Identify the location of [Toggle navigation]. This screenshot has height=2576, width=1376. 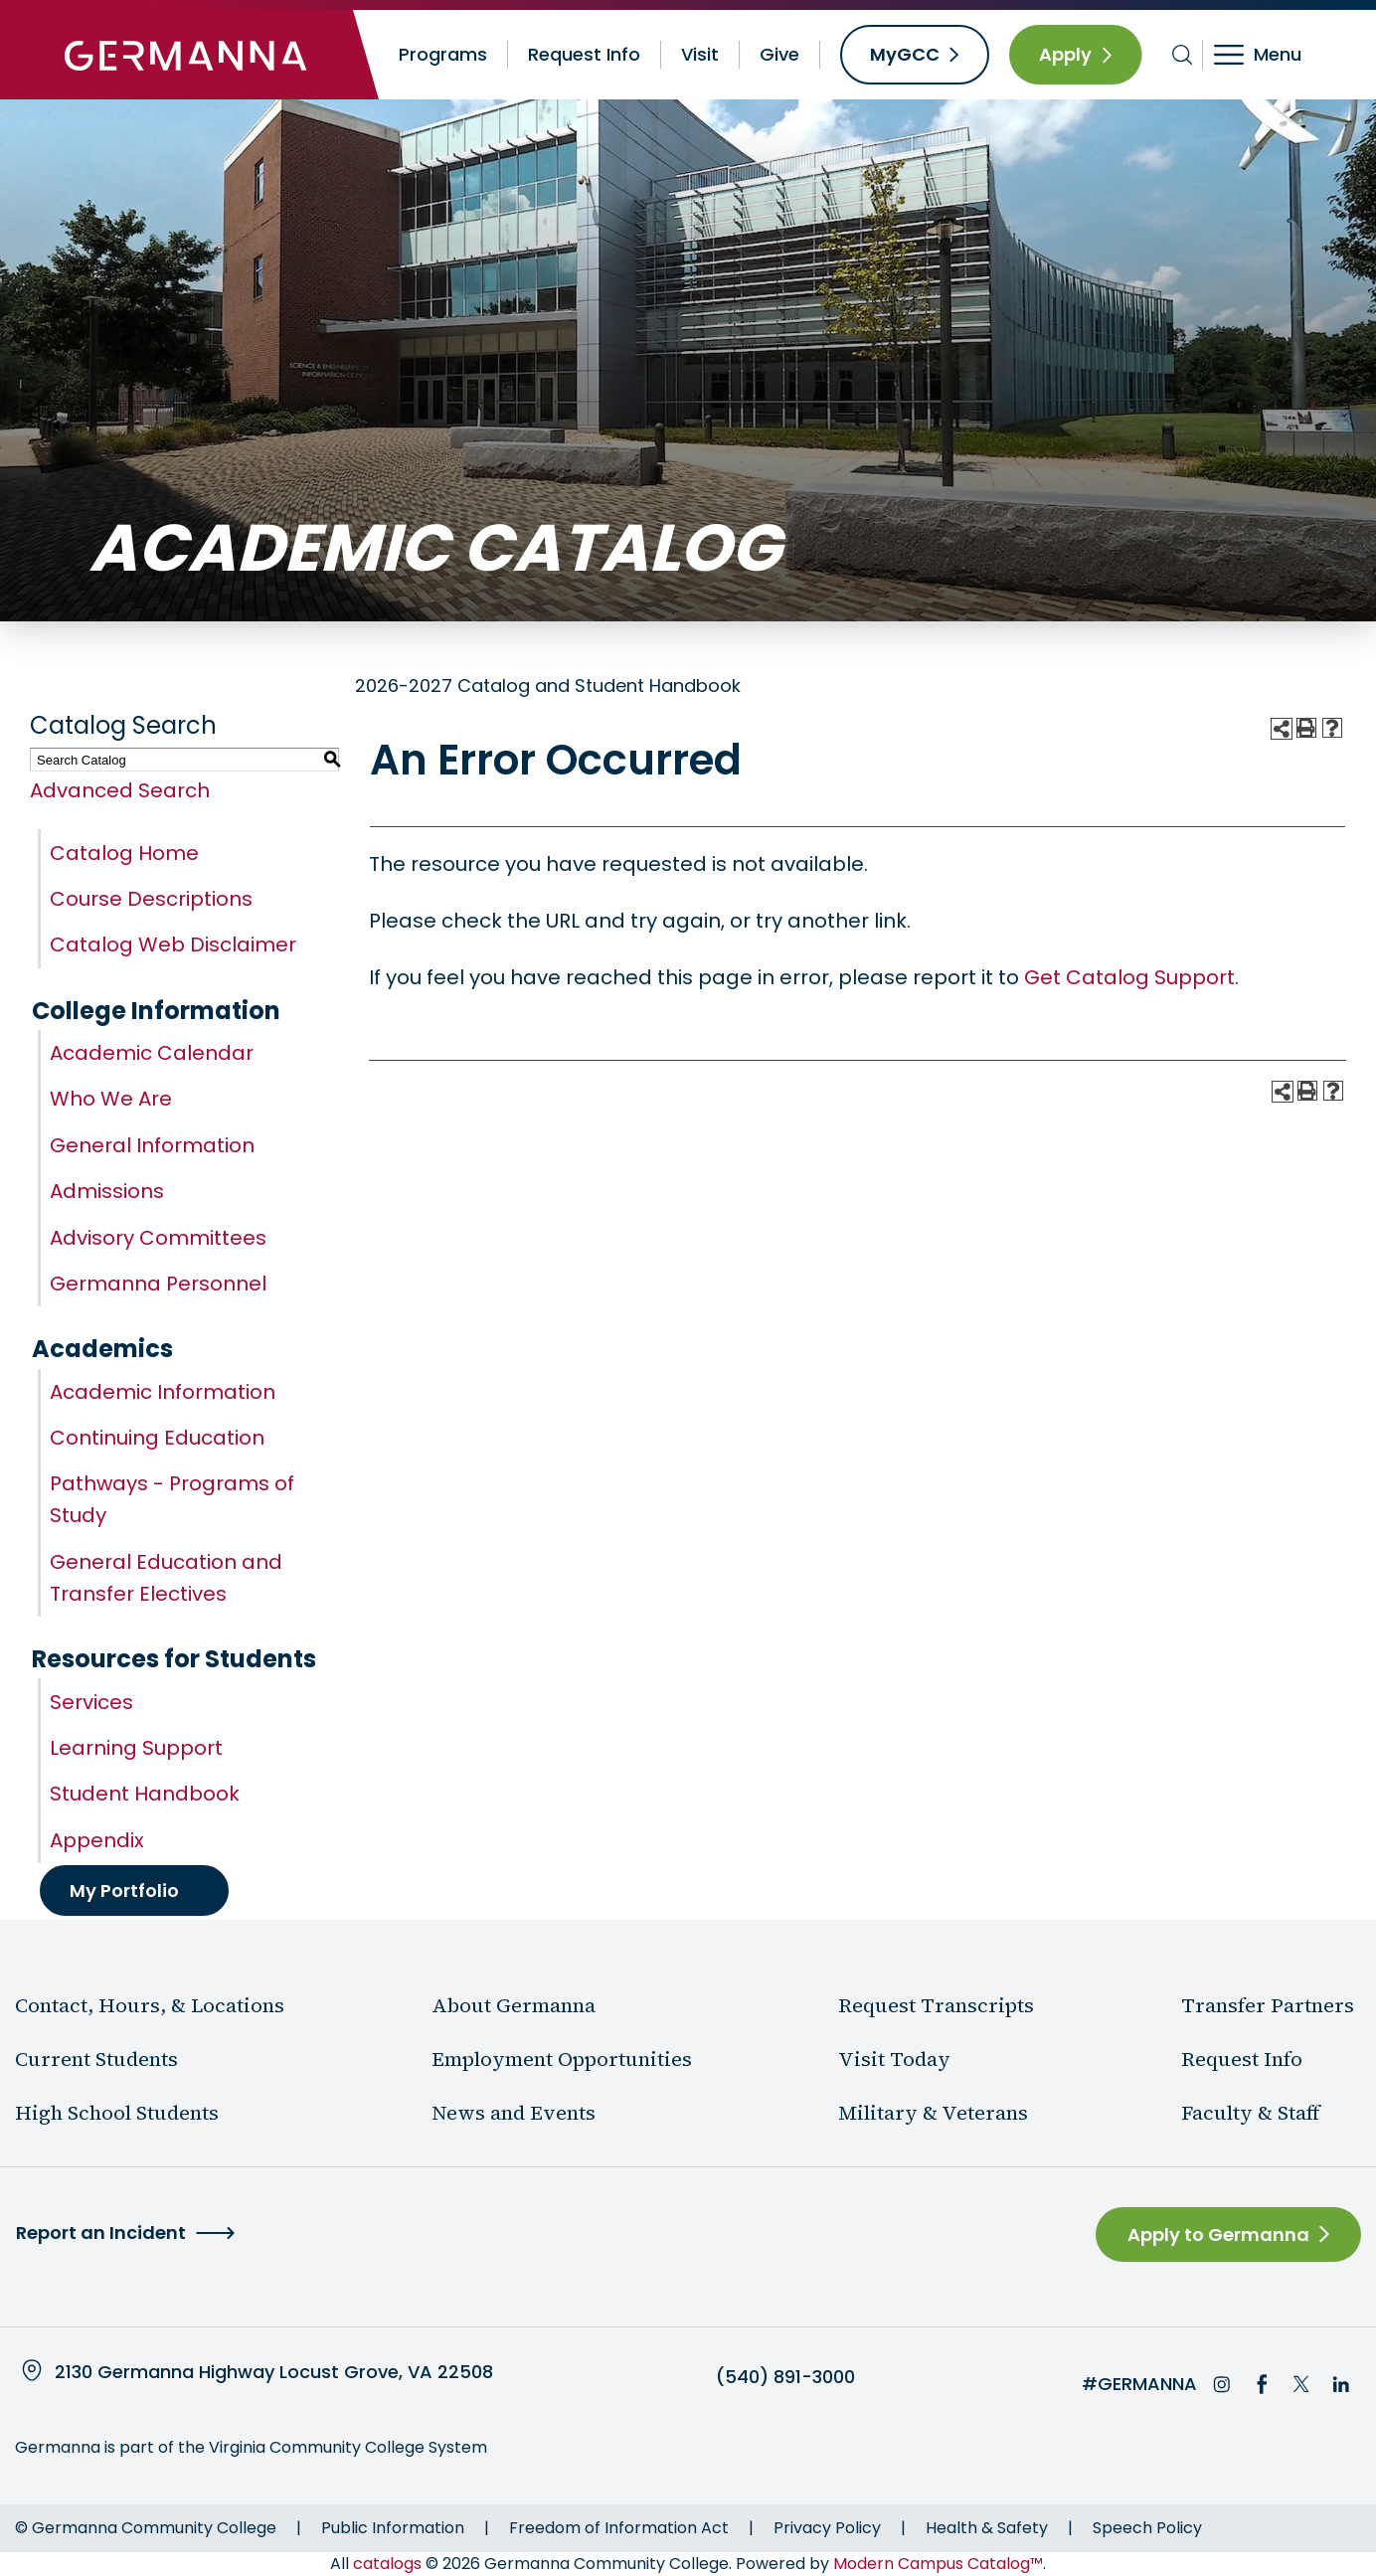
(1271, 55).